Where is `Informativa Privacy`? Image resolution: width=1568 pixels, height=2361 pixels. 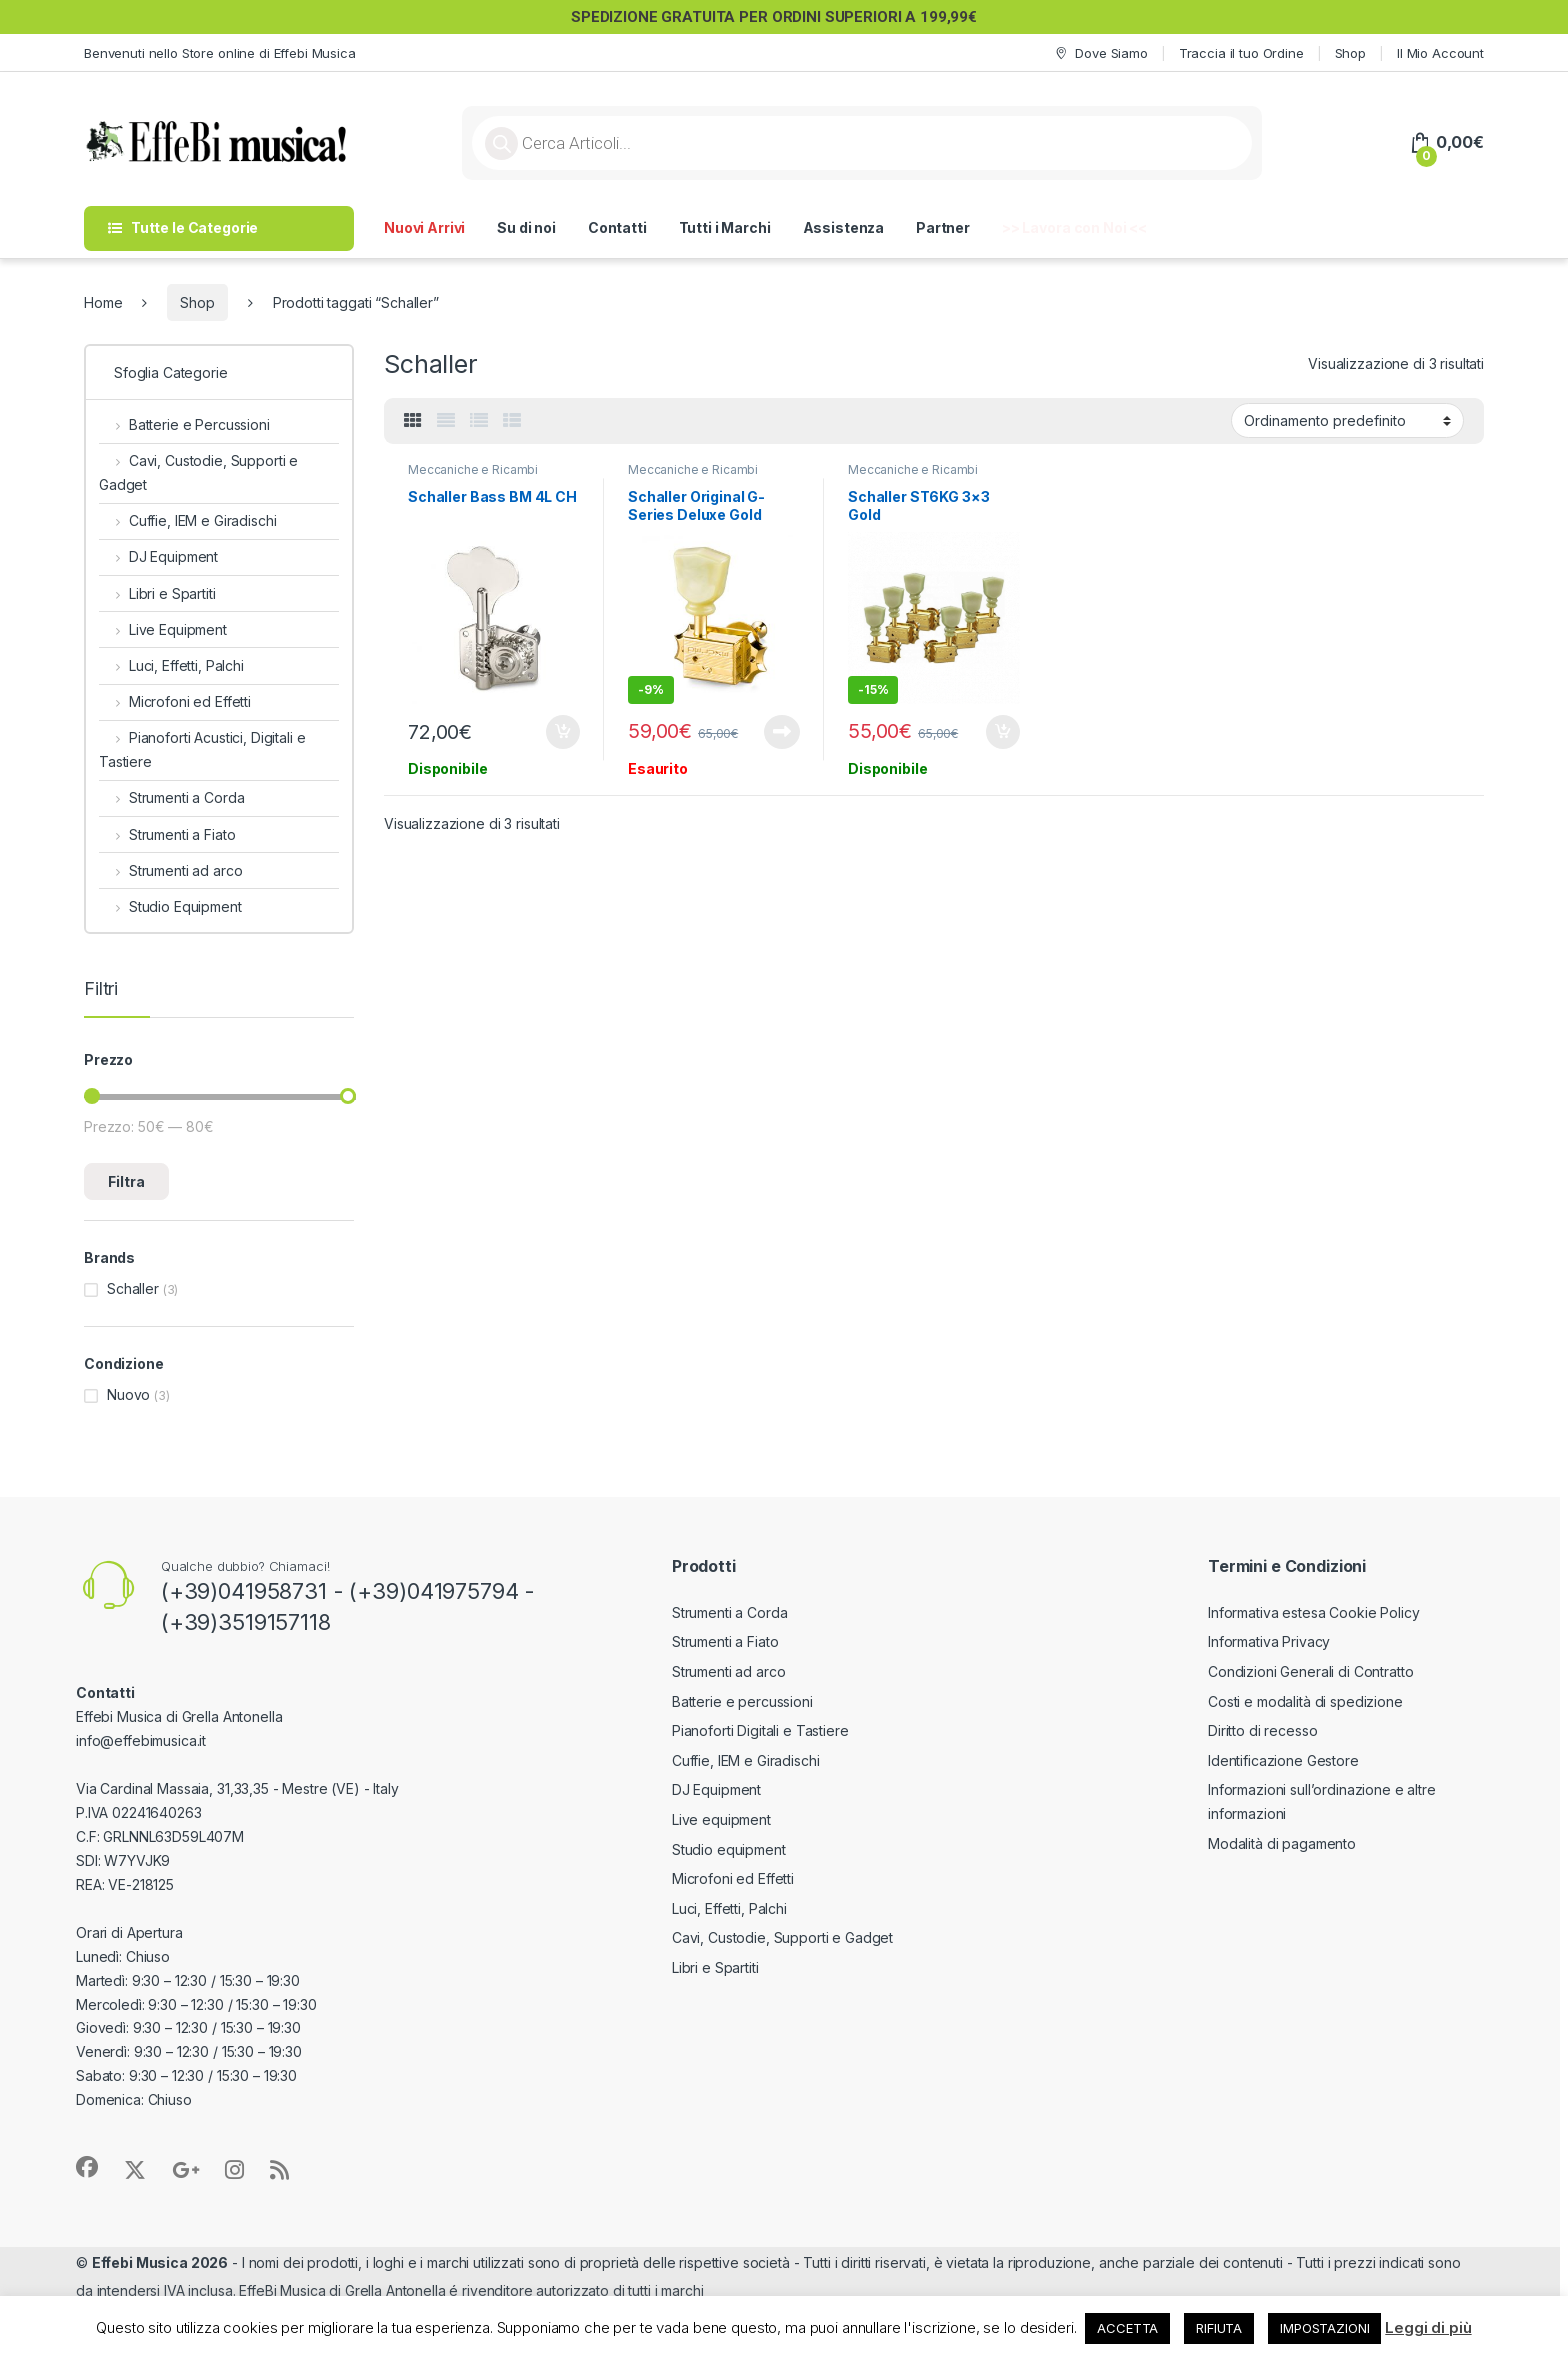
Informativa Privacy is located at coordinates (1269, 1641).